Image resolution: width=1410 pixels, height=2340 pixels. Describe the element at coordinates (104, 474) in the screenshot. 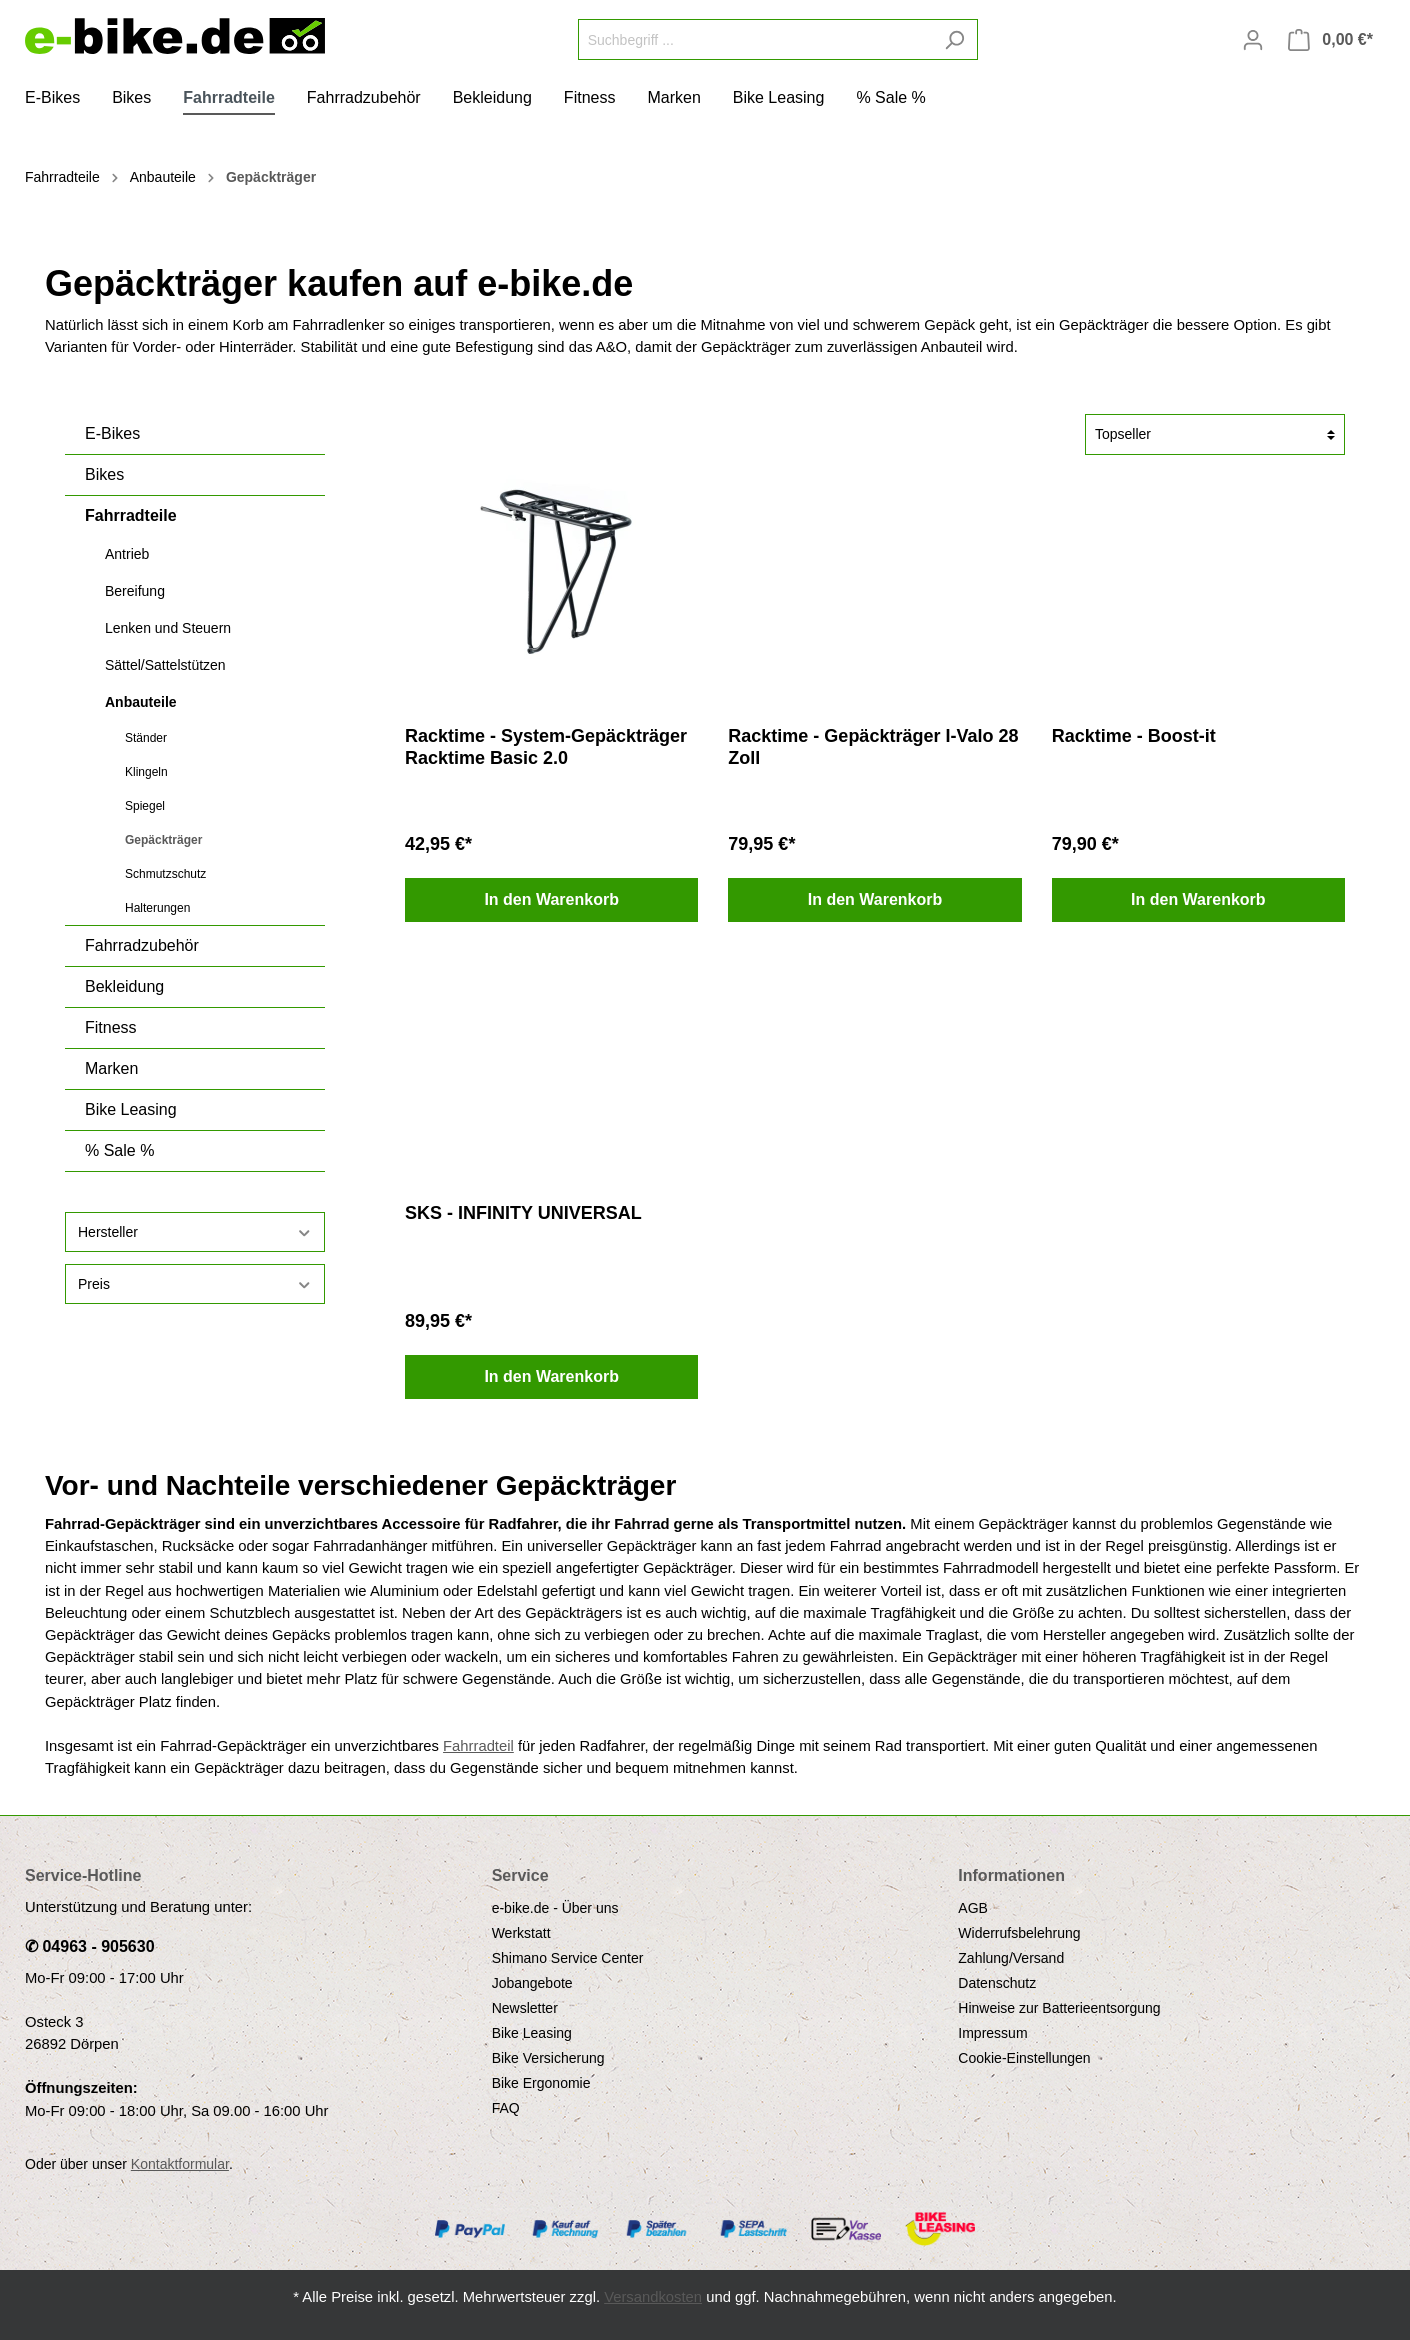

I see `Bikes` at that location.